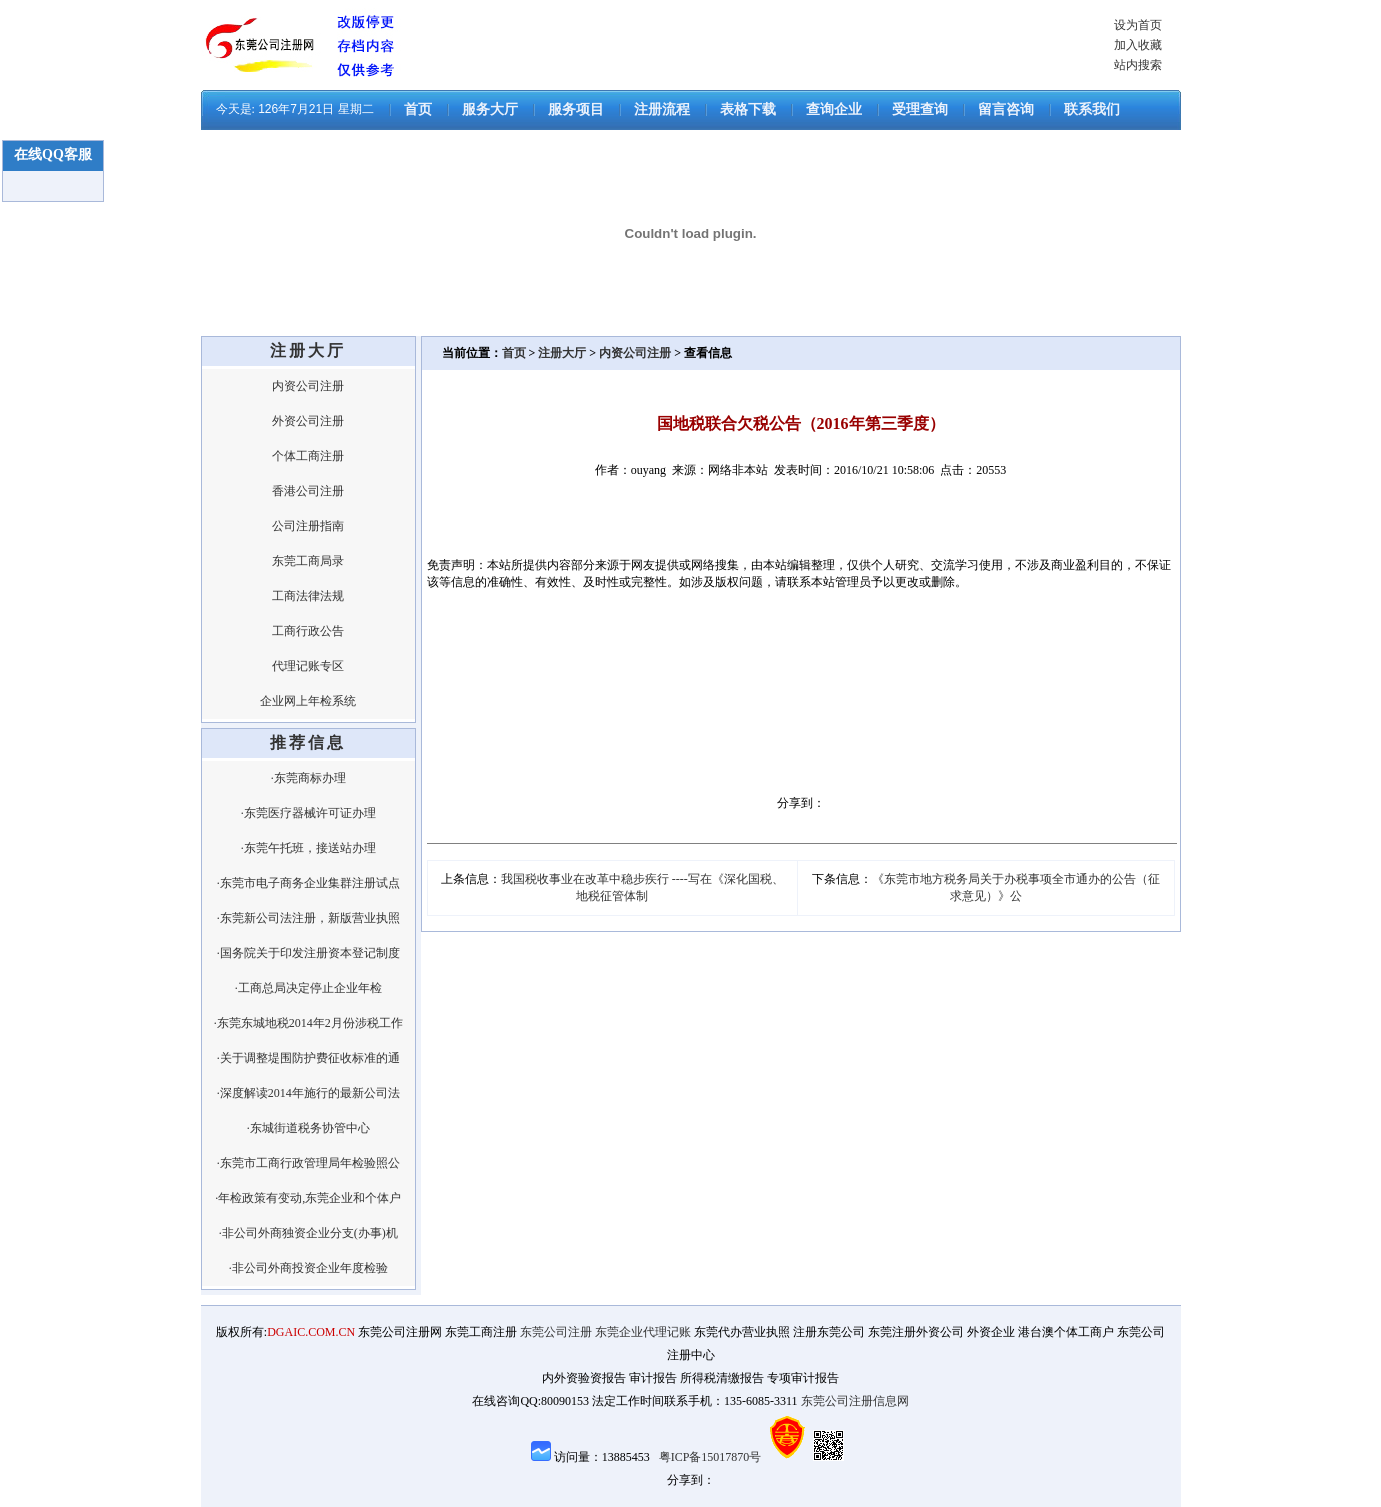 The image size is (1381, 1507). What do you see at coordinates (556, 1332) in the screenshot?
I see `东莞公司注册` at bounding box center [556, 1332].